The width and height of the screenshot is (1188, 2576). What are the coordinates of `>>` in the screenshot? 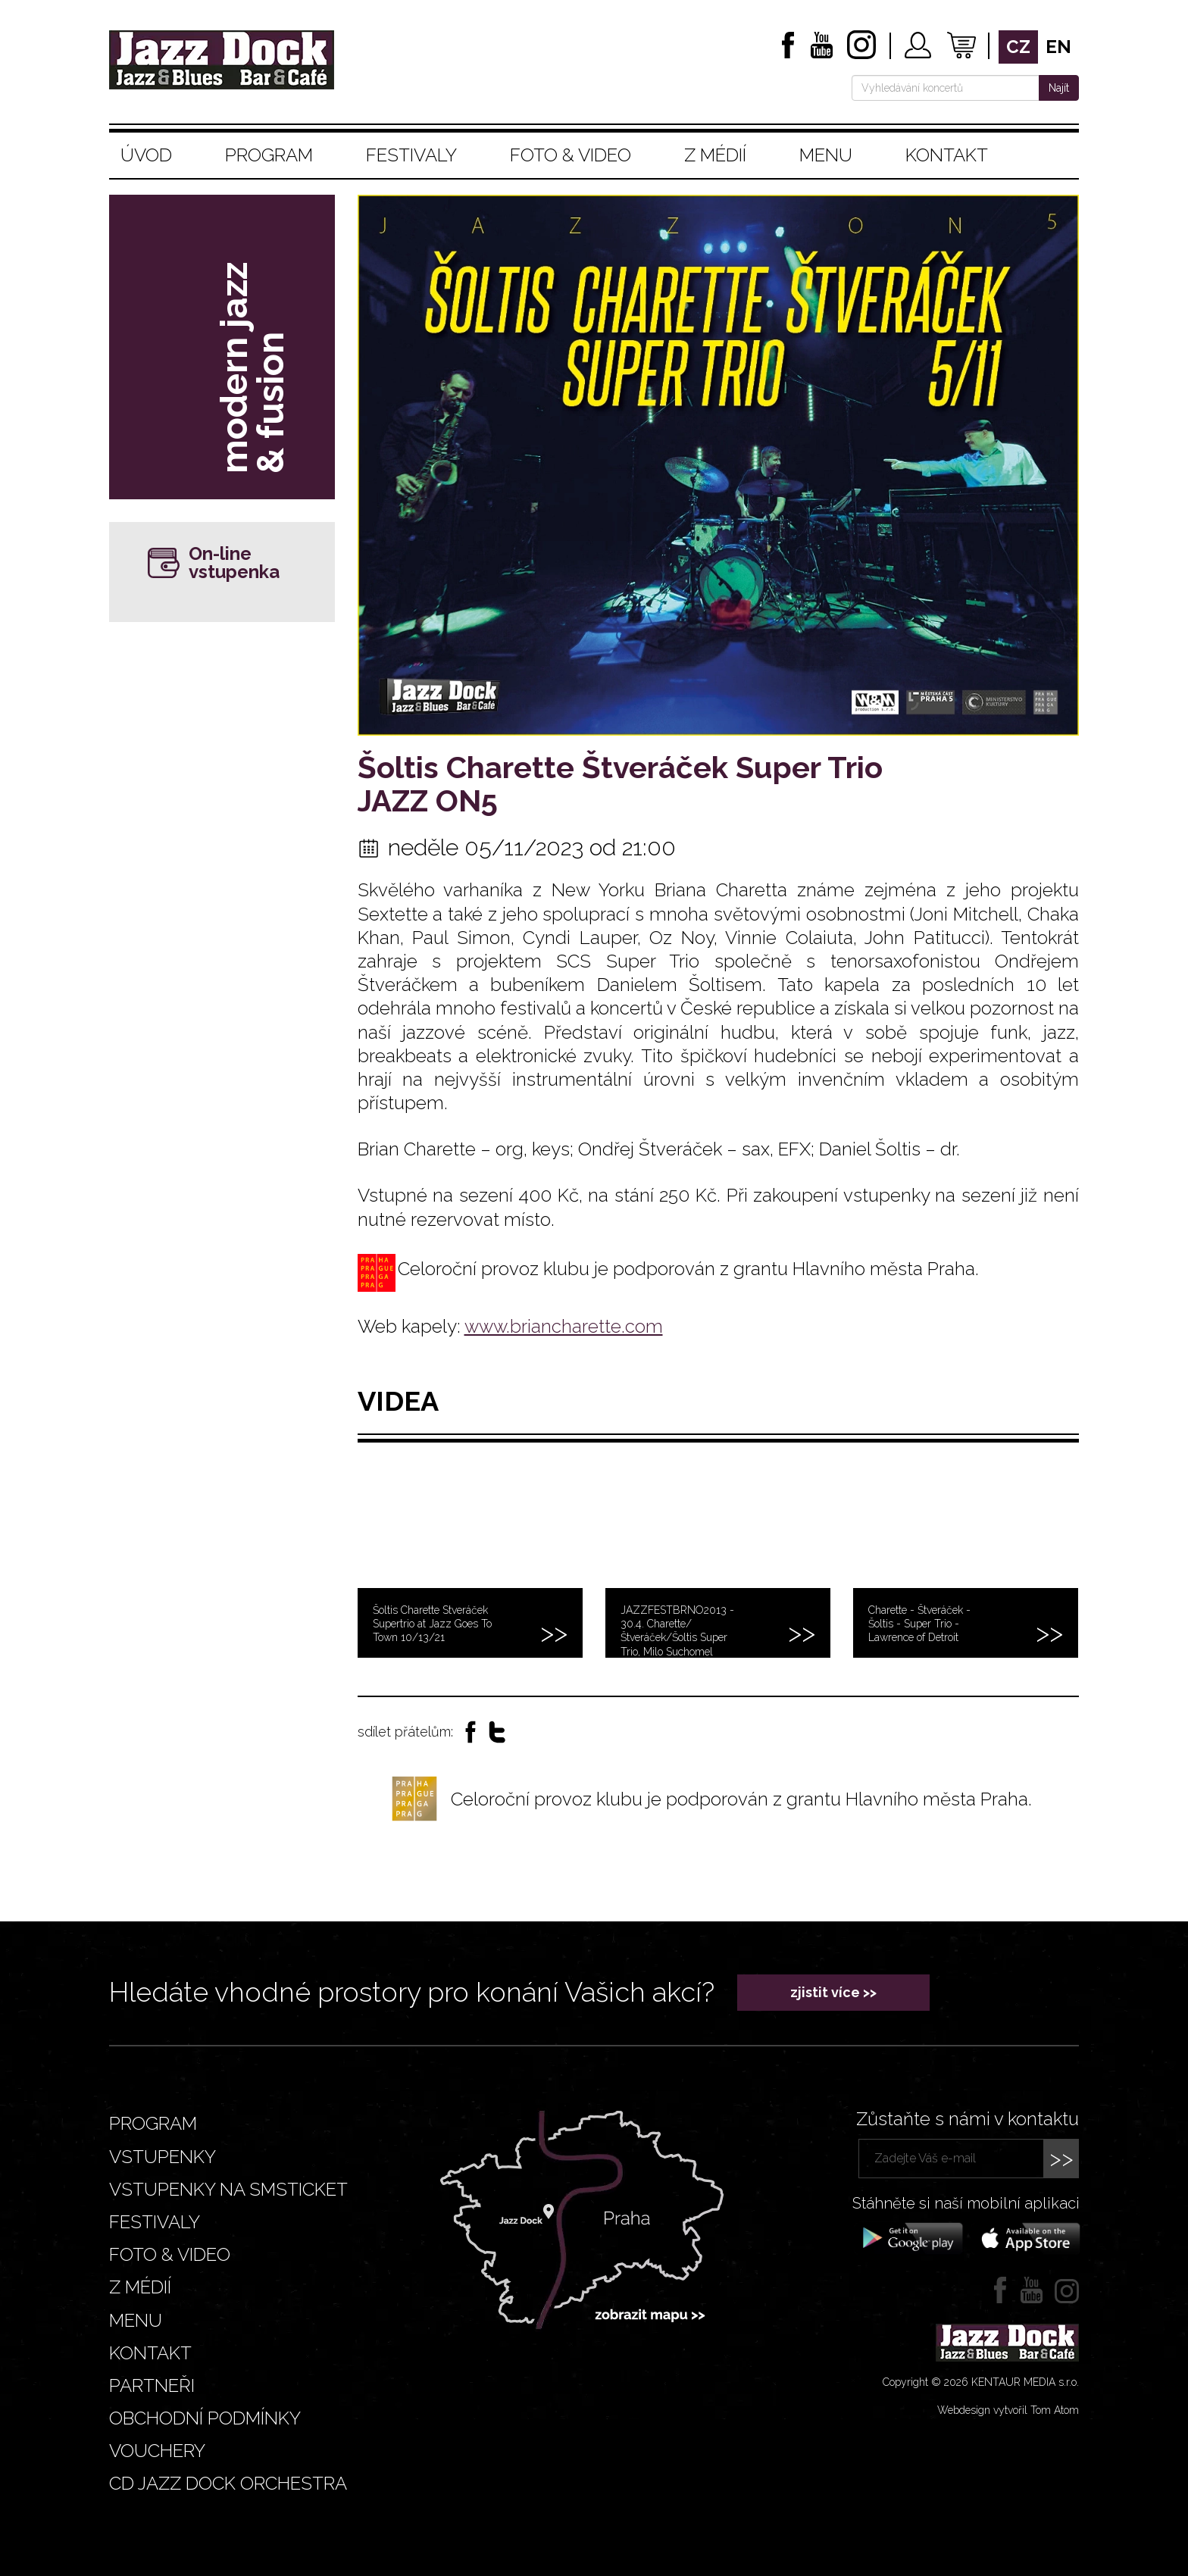 It's located at (1061, 2158).